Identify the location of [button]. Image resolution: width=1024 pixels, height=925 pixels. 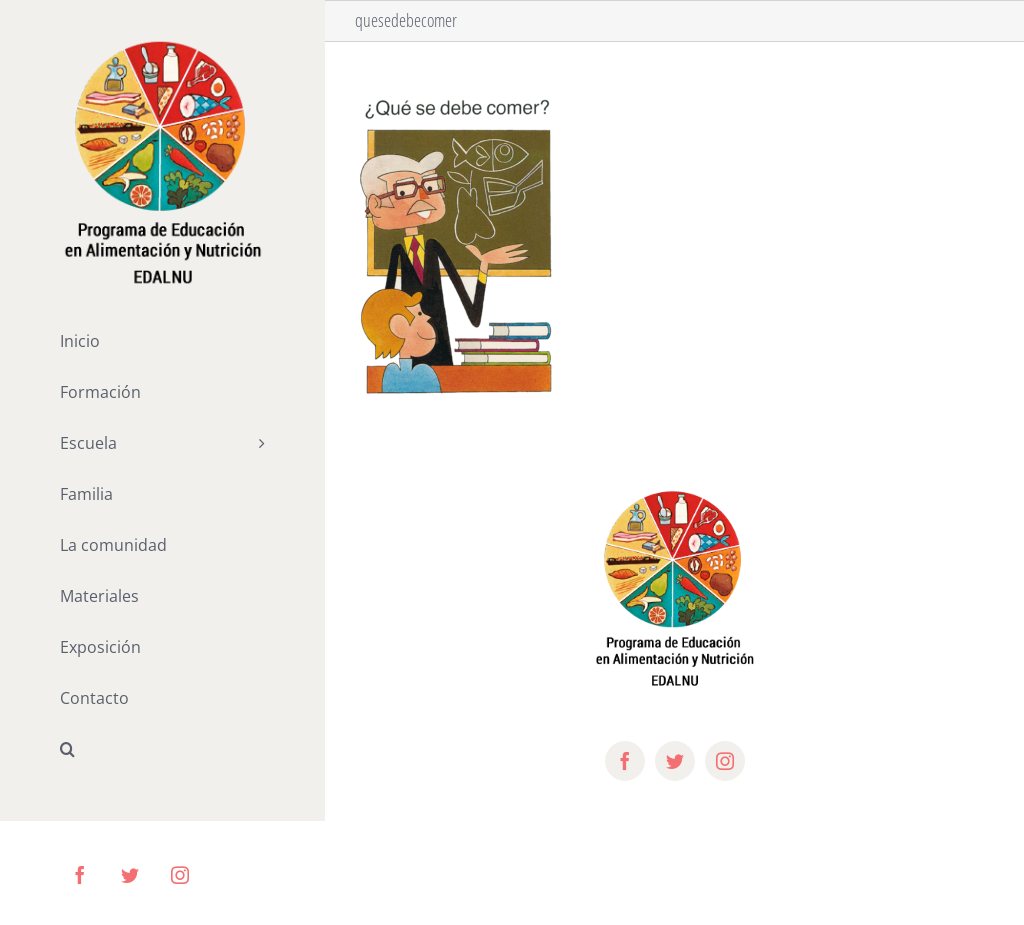
(162, 749).